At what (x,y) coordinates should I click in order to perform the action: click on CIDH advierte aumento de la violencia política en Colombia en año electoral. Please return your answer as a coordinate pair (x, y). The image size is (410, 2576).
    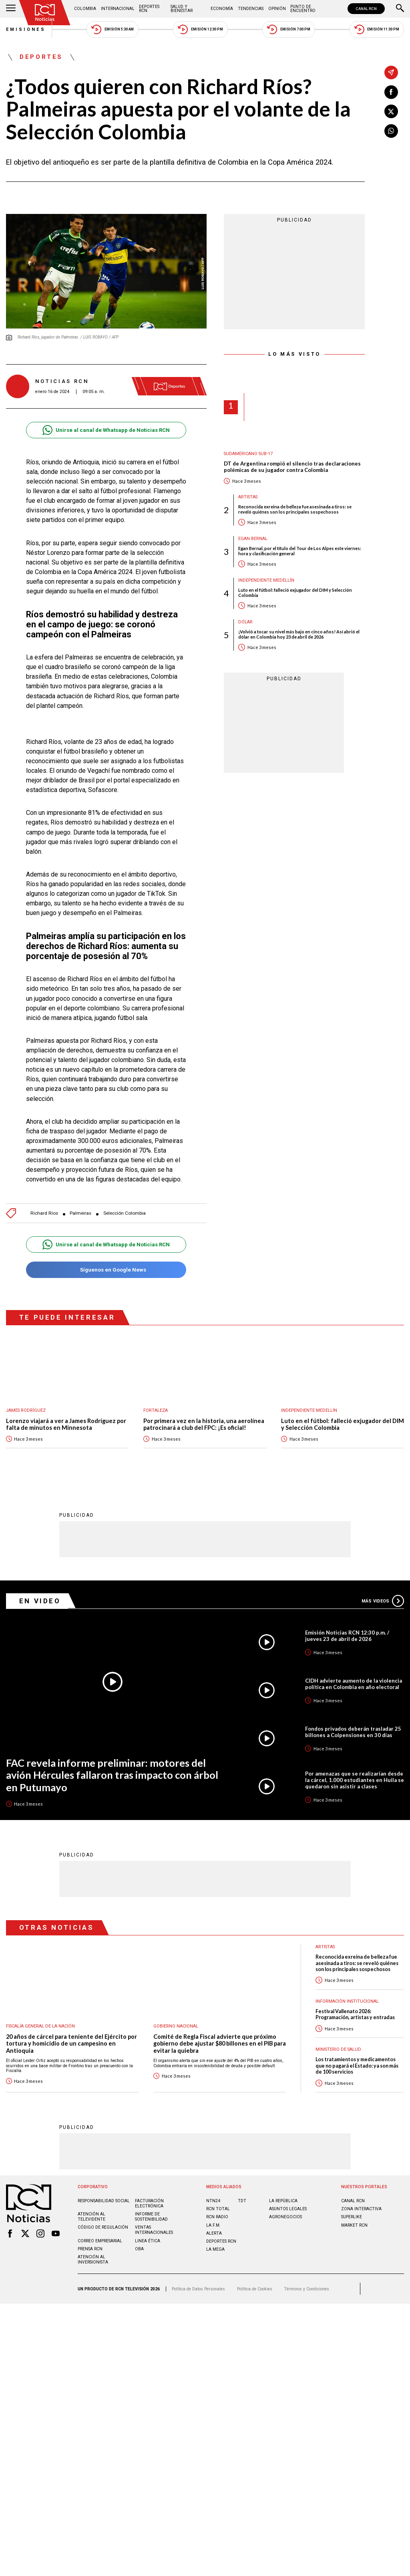
    Looking at the image, I should click on (353, 1684).